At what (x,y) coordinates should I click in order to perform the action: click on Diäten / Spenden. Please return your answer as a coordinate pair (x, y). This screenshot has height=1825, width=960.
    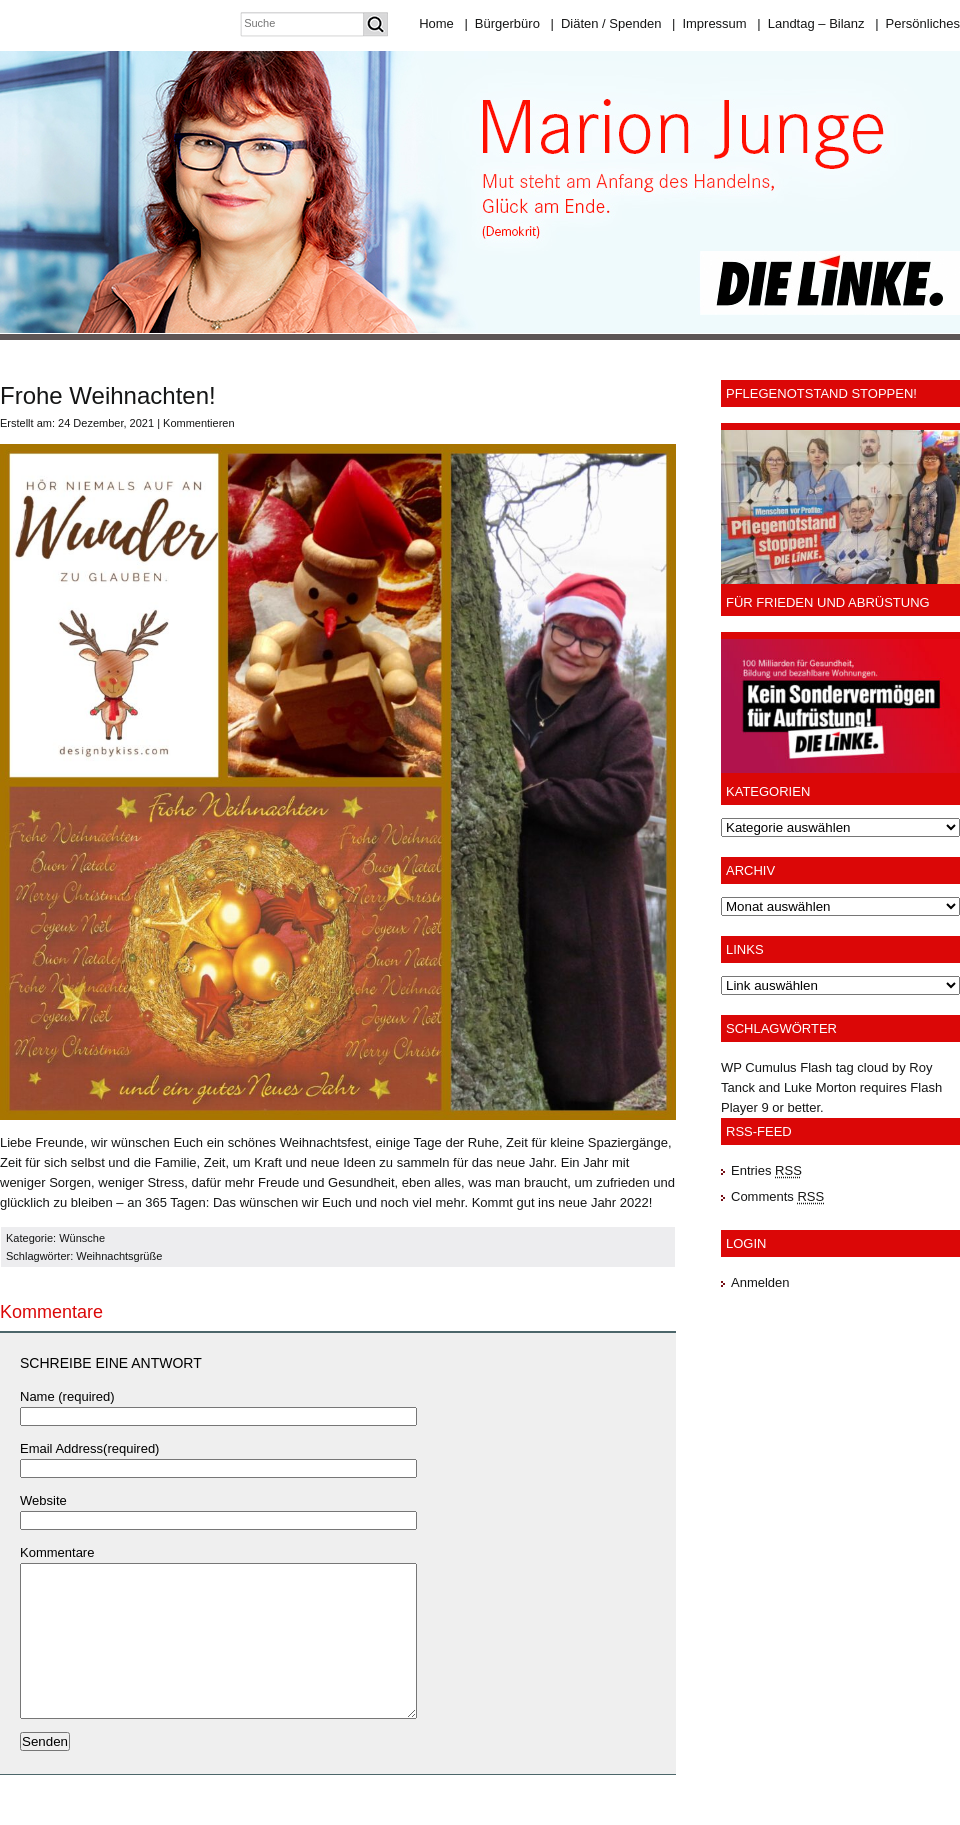
    Looking at the image, I should click on (606, 23).